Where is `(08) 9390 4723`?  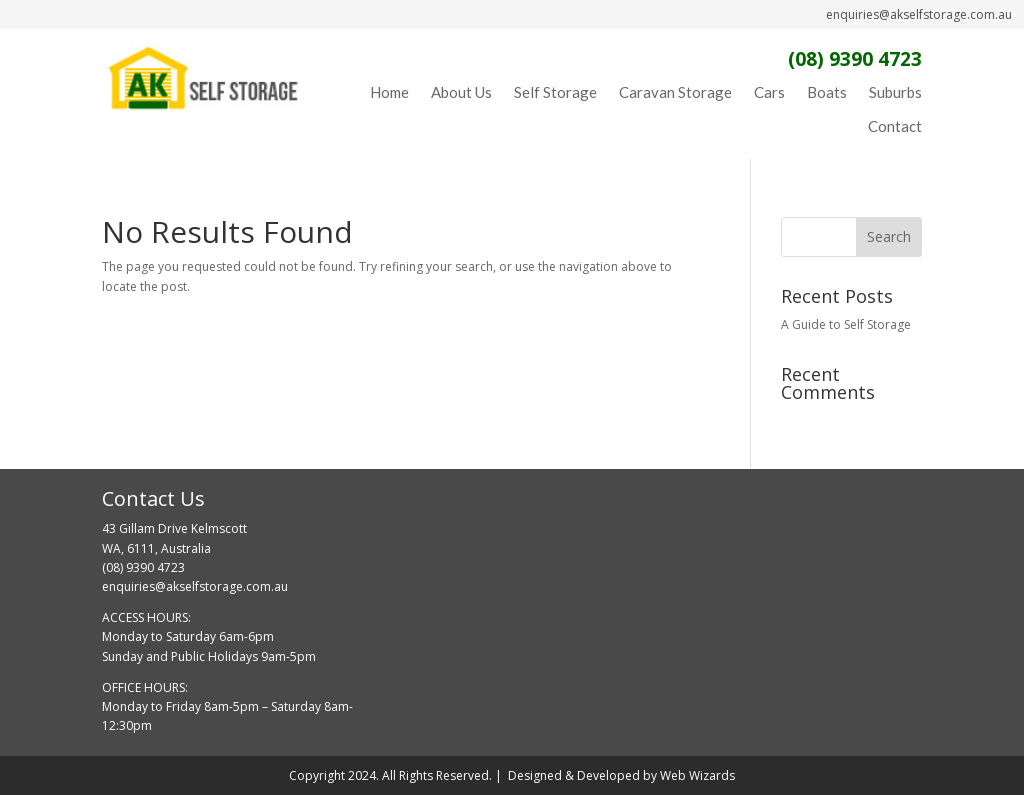
(08) 9390 4723 is located at coordinates (855, 59).